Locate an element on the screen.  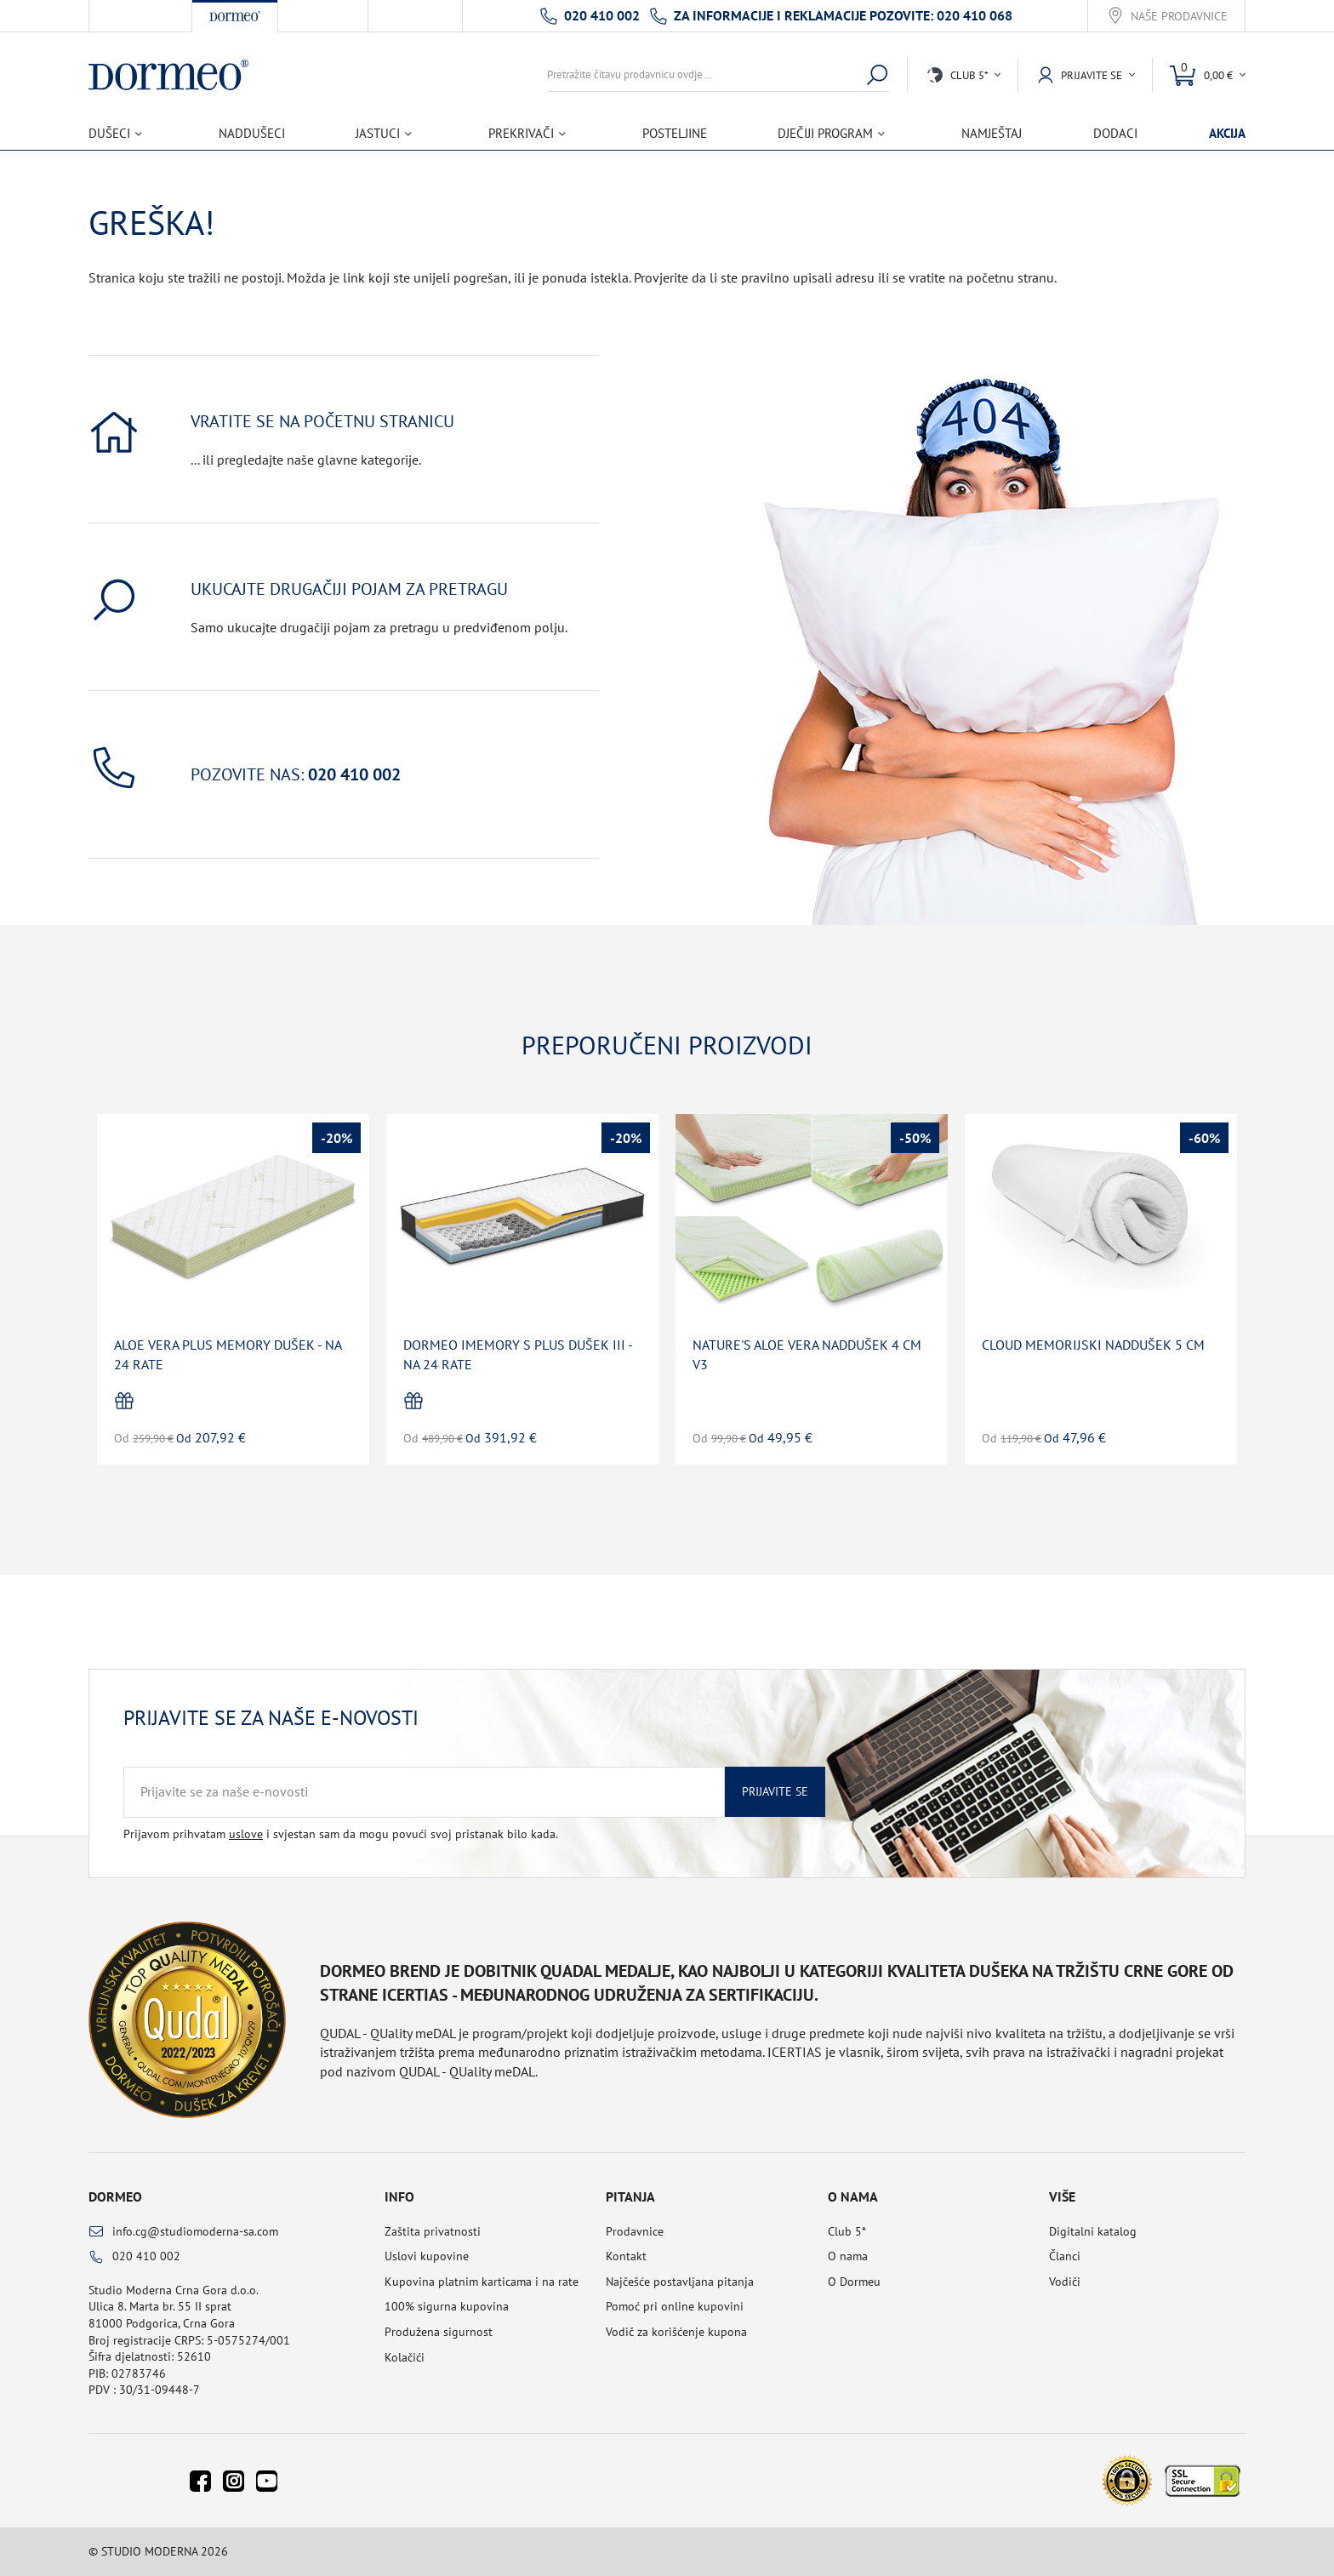
O Dormeu is located at coordinates (854, 2281).